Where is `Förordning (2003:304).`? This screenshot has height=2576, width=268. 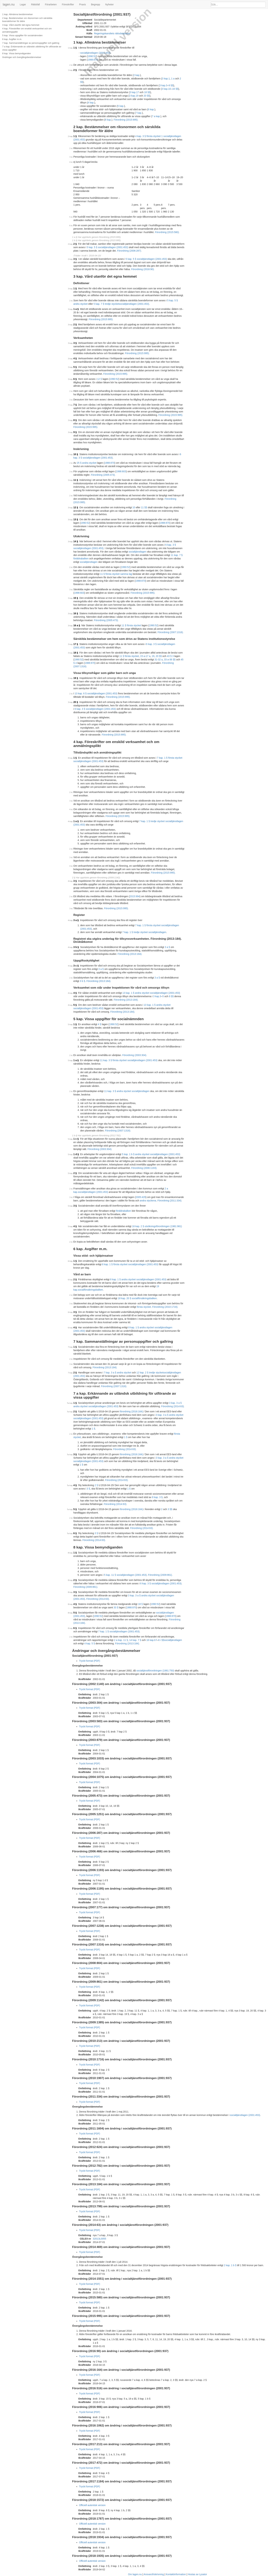
Förordning (2003:304). is located at coordinates (134, 1055).